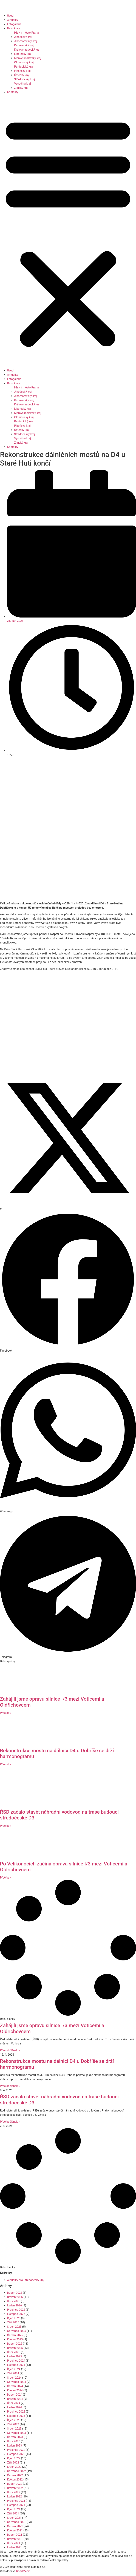  What do you see at coordinates (5, 1825) in the screenshot?
I see `Přečíst » [Read more about ŘSD začalo stavět náhradní vodovod na trase budoucí středočeské D3]` at bounding box center [5, 1825].